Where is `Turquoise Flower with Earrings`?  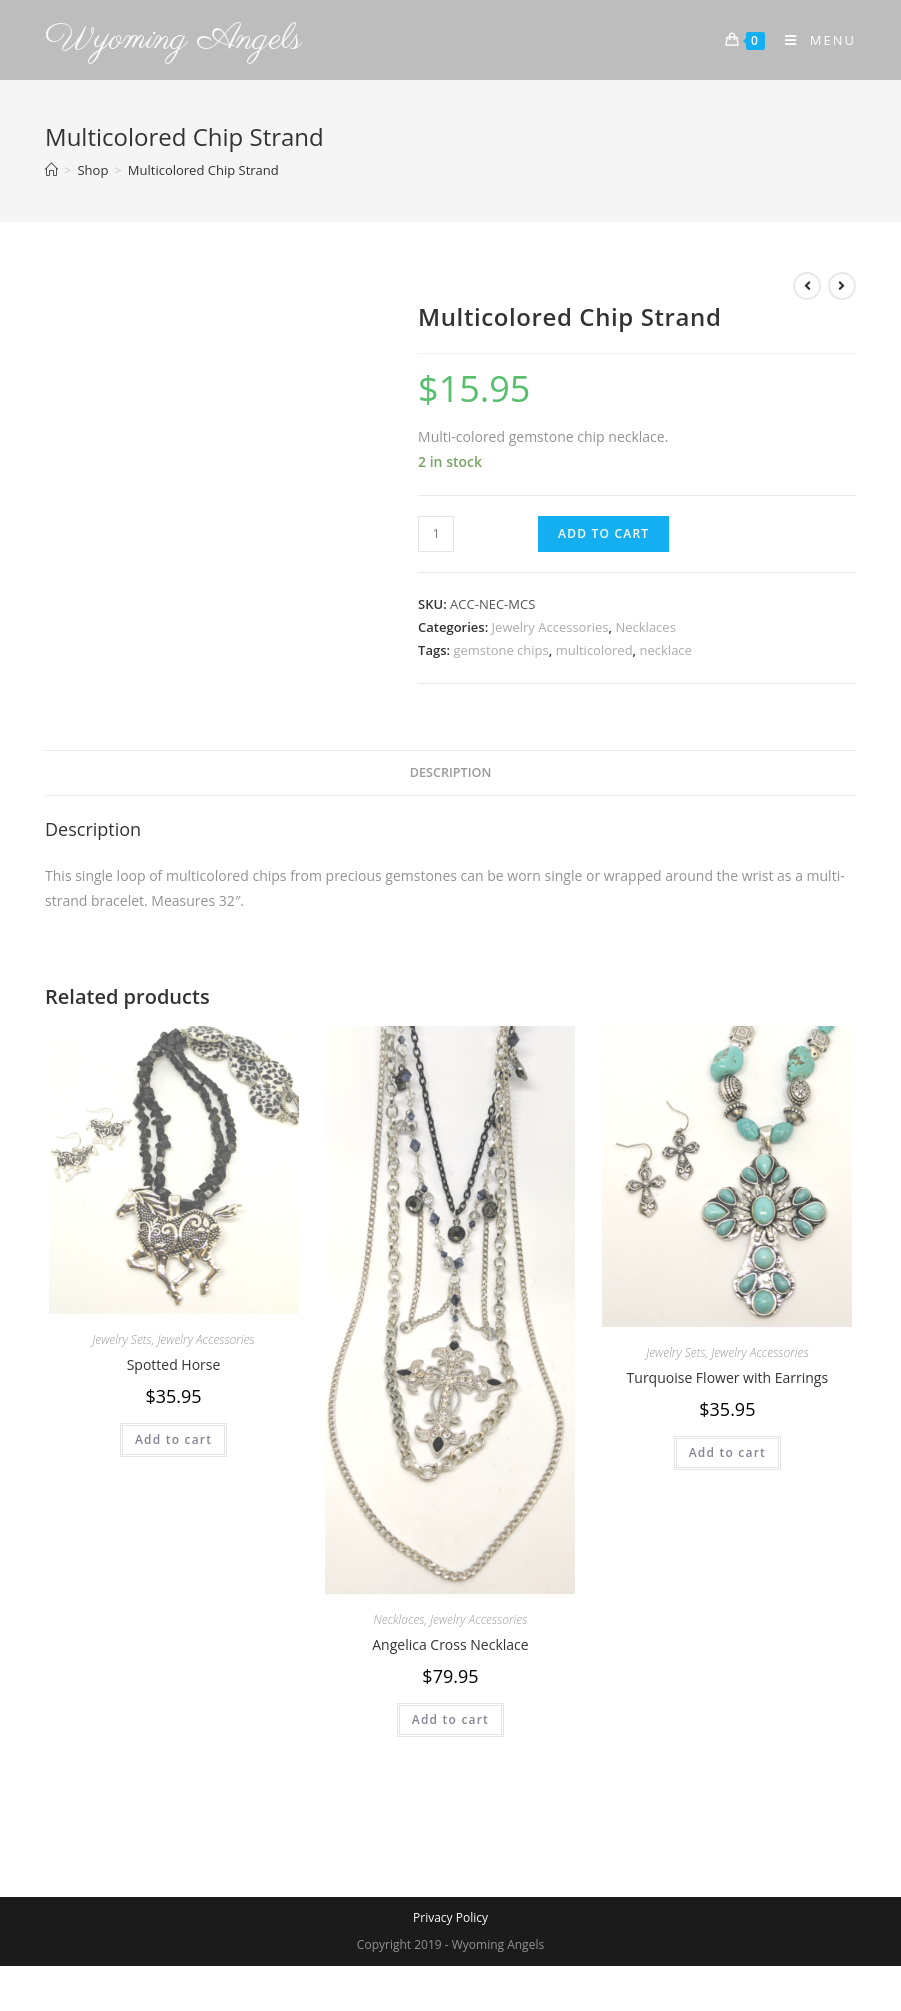 Turquoise Flower with Earrings is located at coordinates (728, 1377).